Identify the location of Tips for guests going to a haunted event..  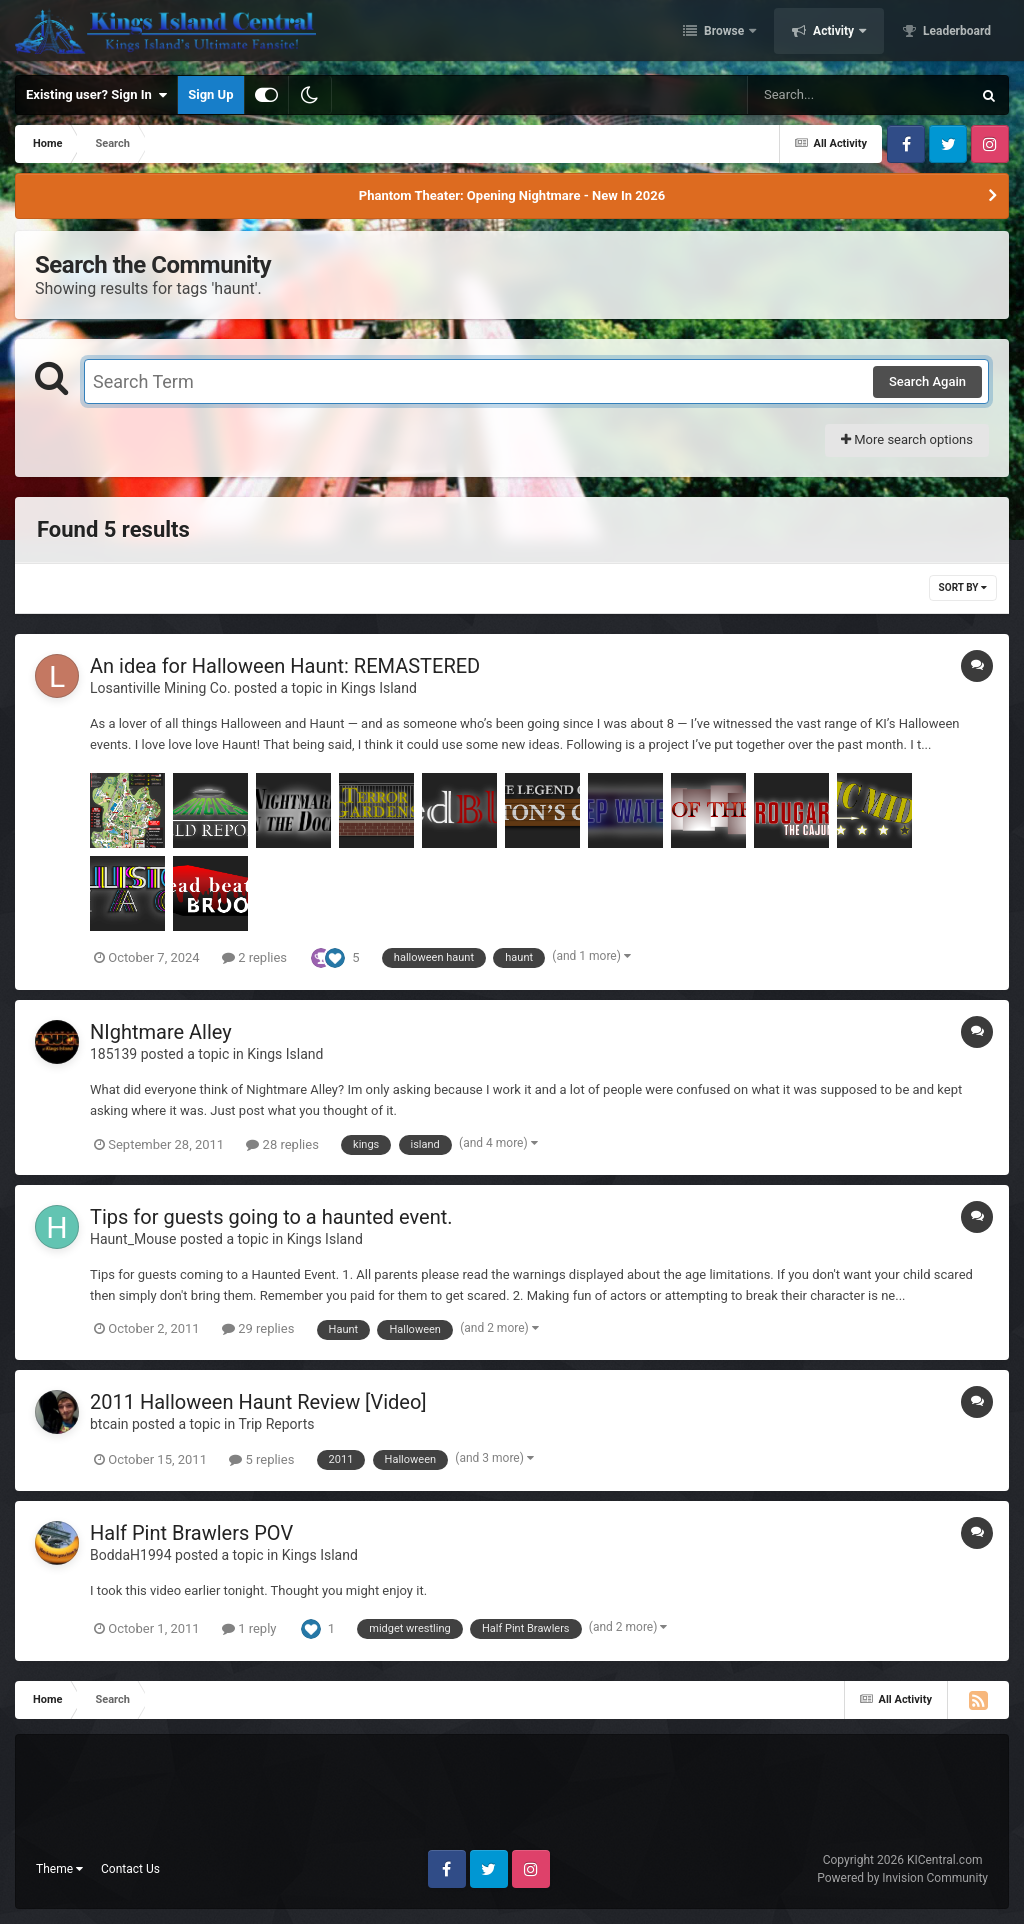
(271, 1217).